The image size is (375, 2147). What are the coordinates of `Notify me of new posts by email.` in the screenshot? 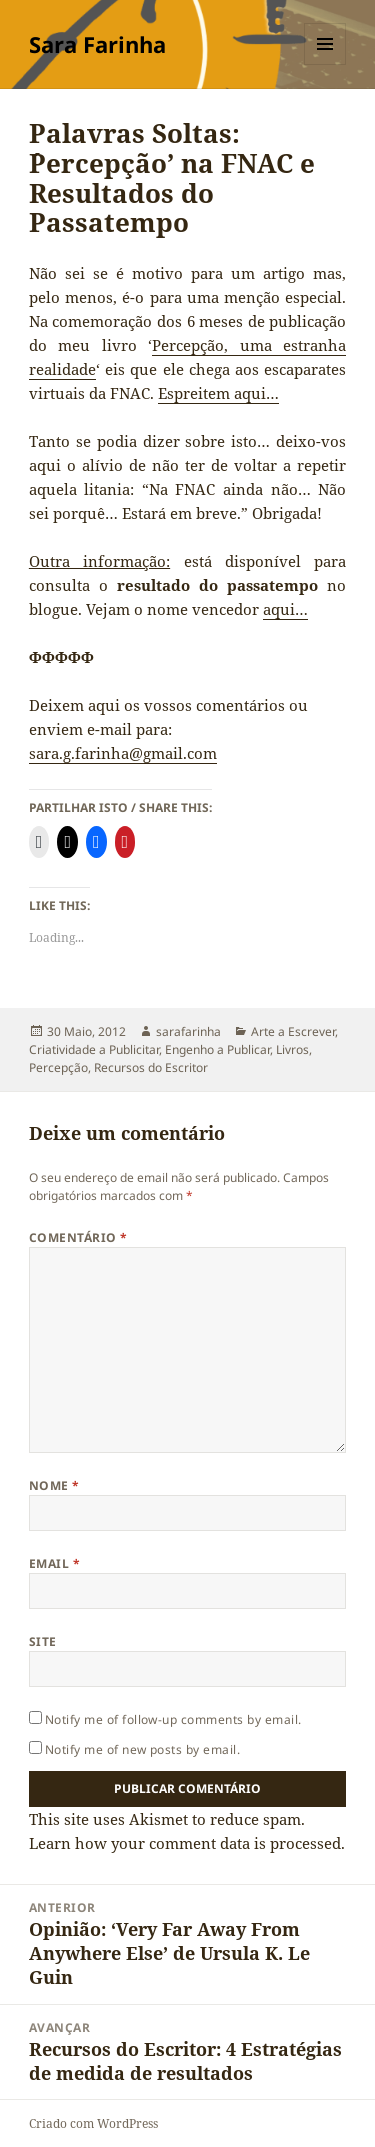 It's located at (142, 1749).